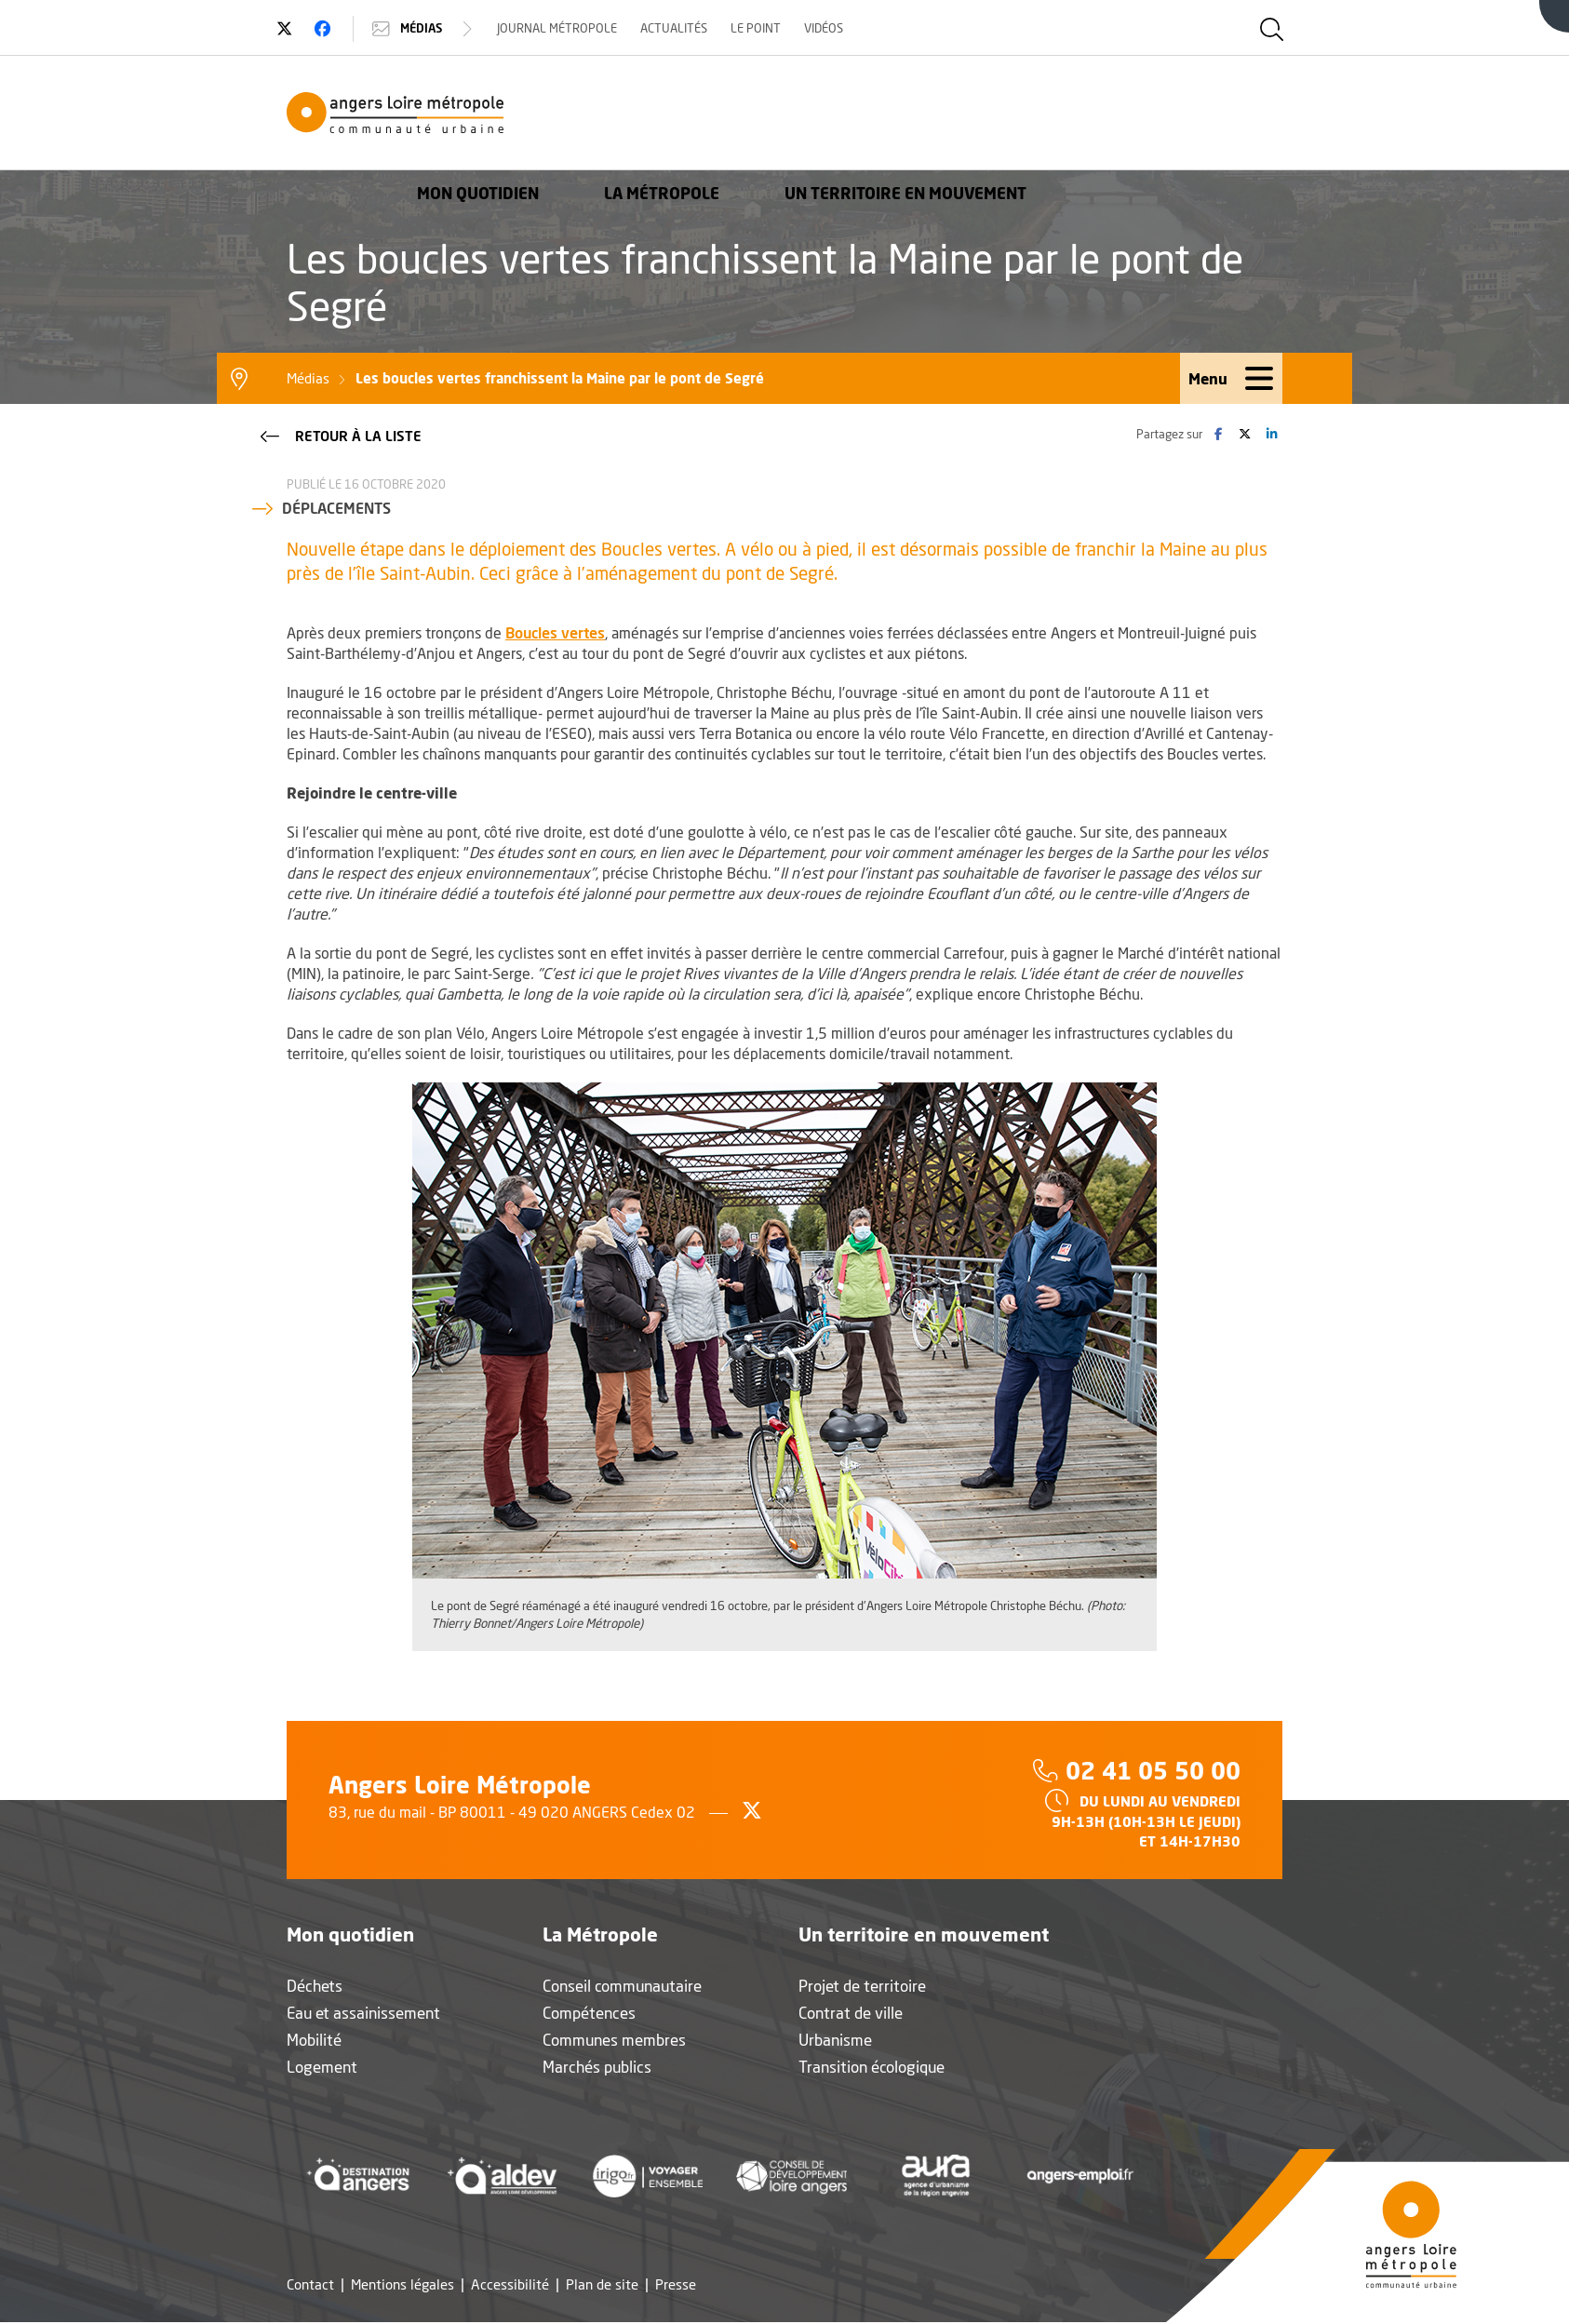 The width and height of the screenshot is (1569, 2324). What do you see at coordinates (310, 2286) in the screenshot?
I see `Contact` at bounding box center [310, 2286].